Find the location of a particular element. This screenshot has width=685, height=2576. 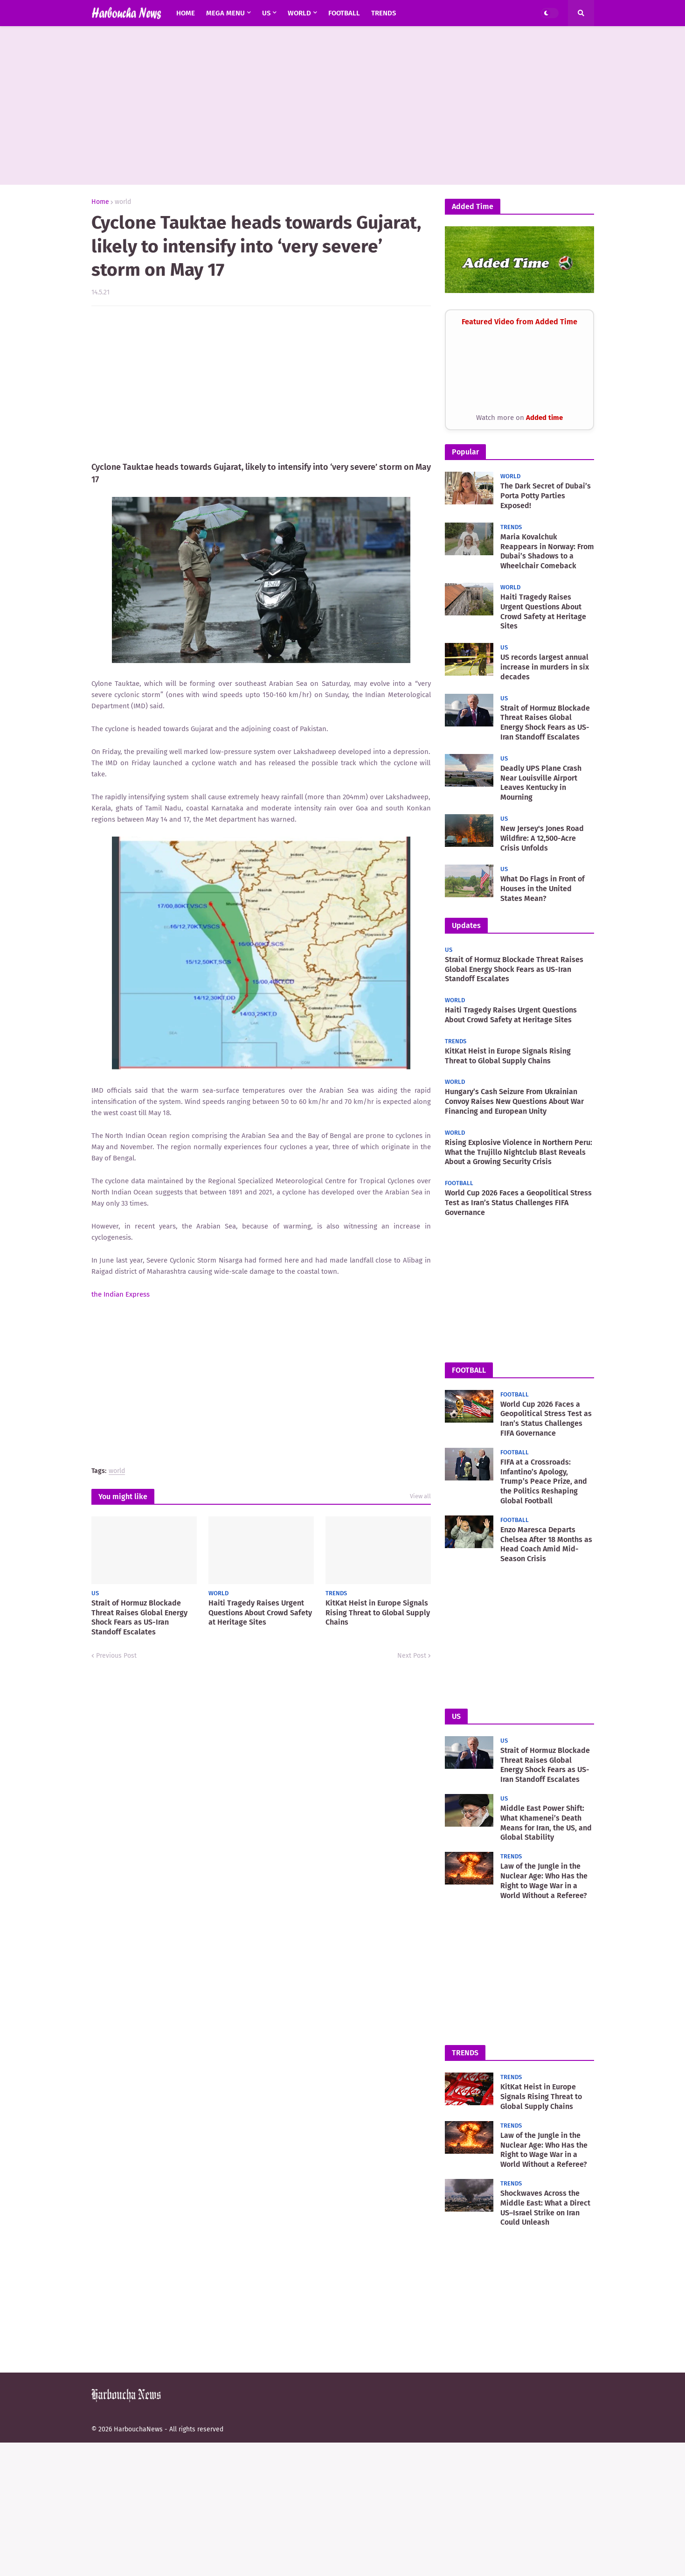

View all is located at coordinates (420, 1496).